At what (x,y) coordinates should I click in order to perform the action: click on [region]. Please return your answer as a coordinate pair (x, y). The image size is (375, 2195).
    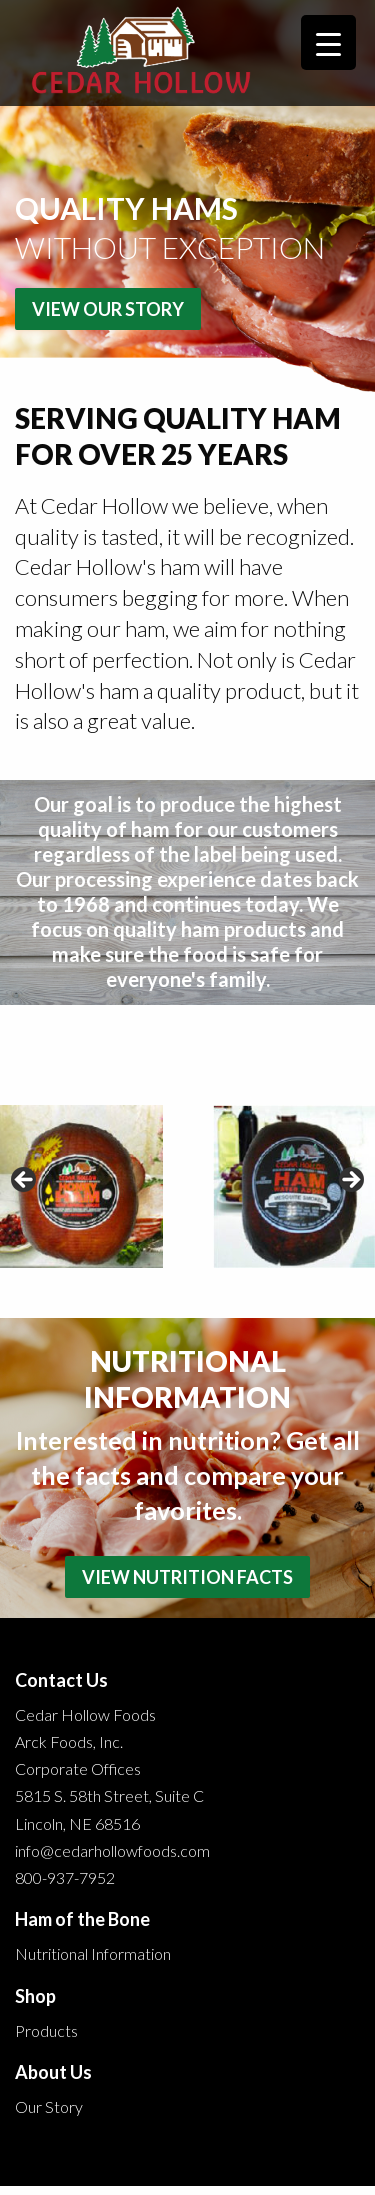
    Looking at the image, I should click on (187, 1186).